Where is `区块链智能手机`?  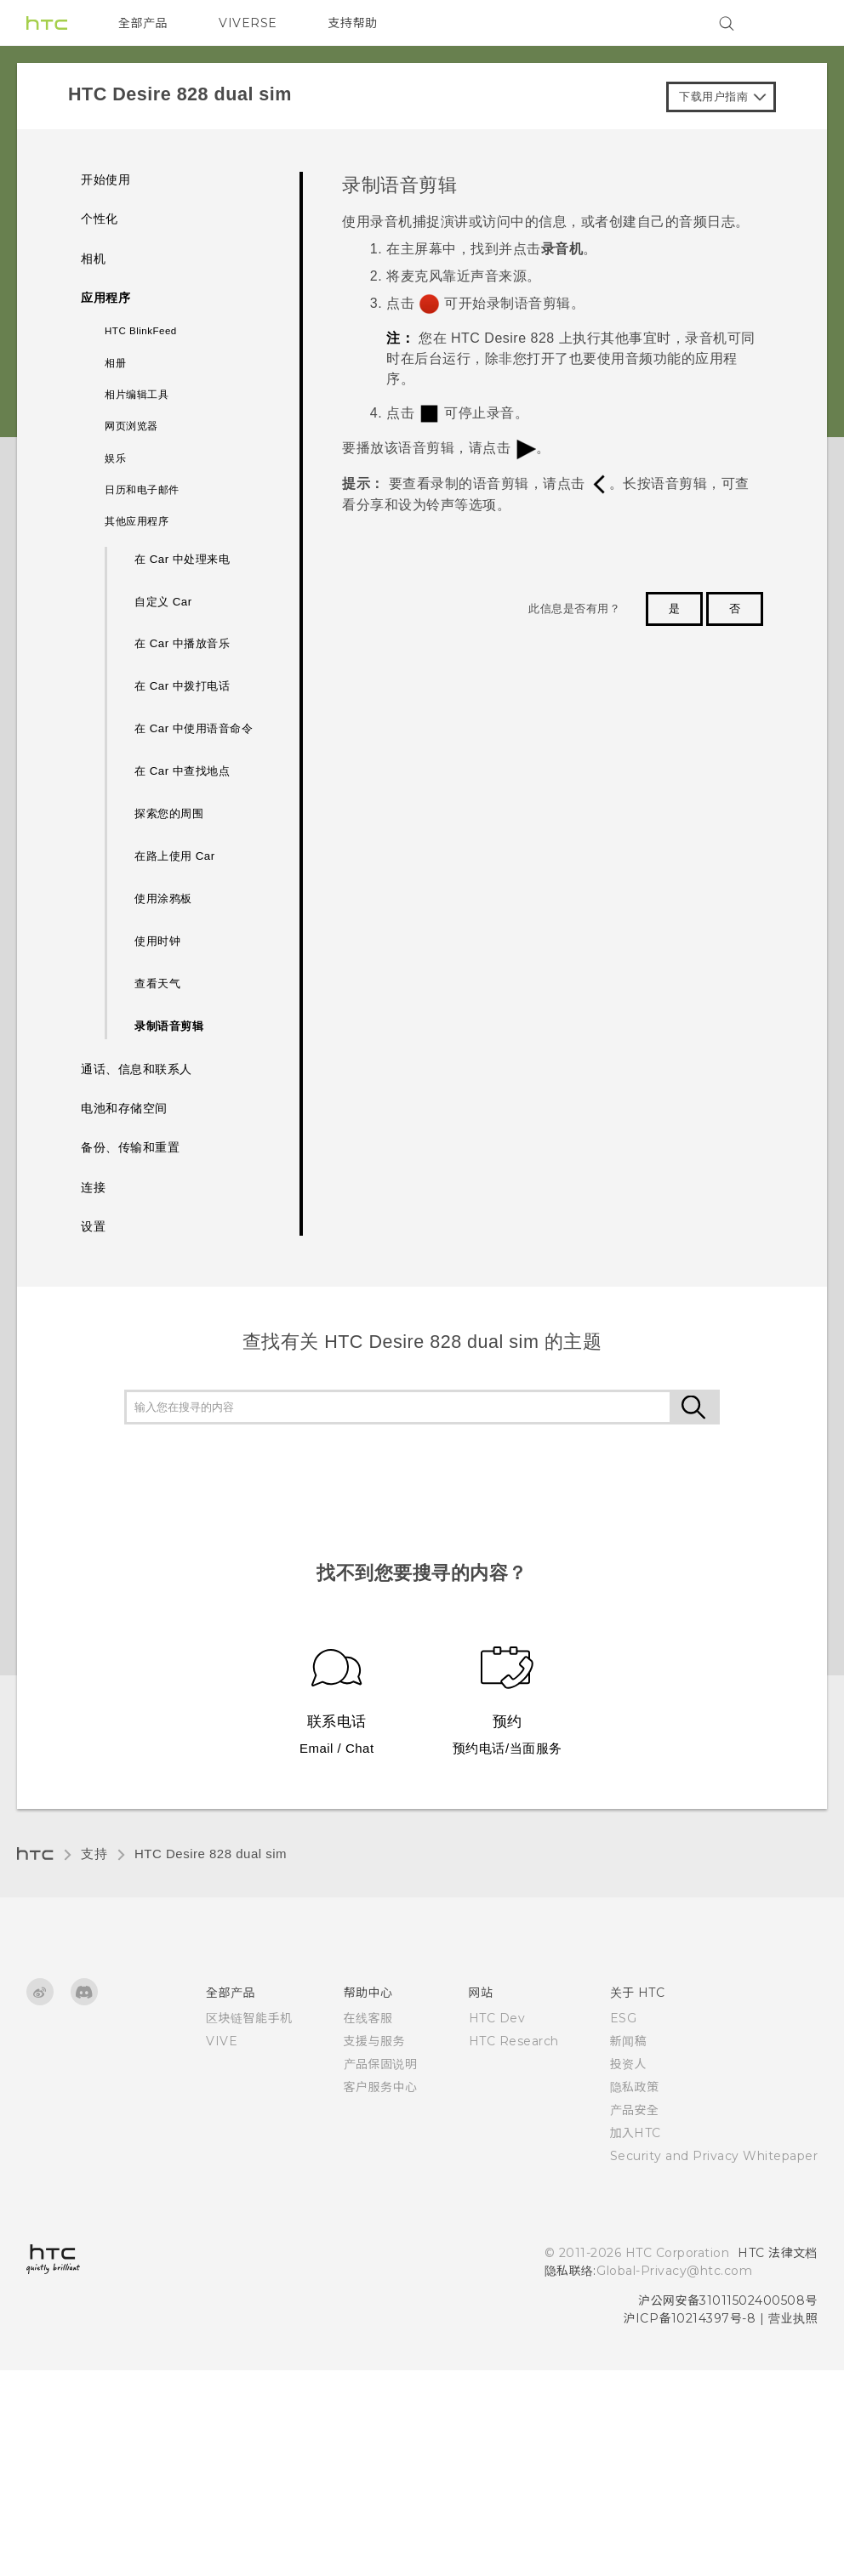 区块链智能手机 is located at coordinates (249, 2018).